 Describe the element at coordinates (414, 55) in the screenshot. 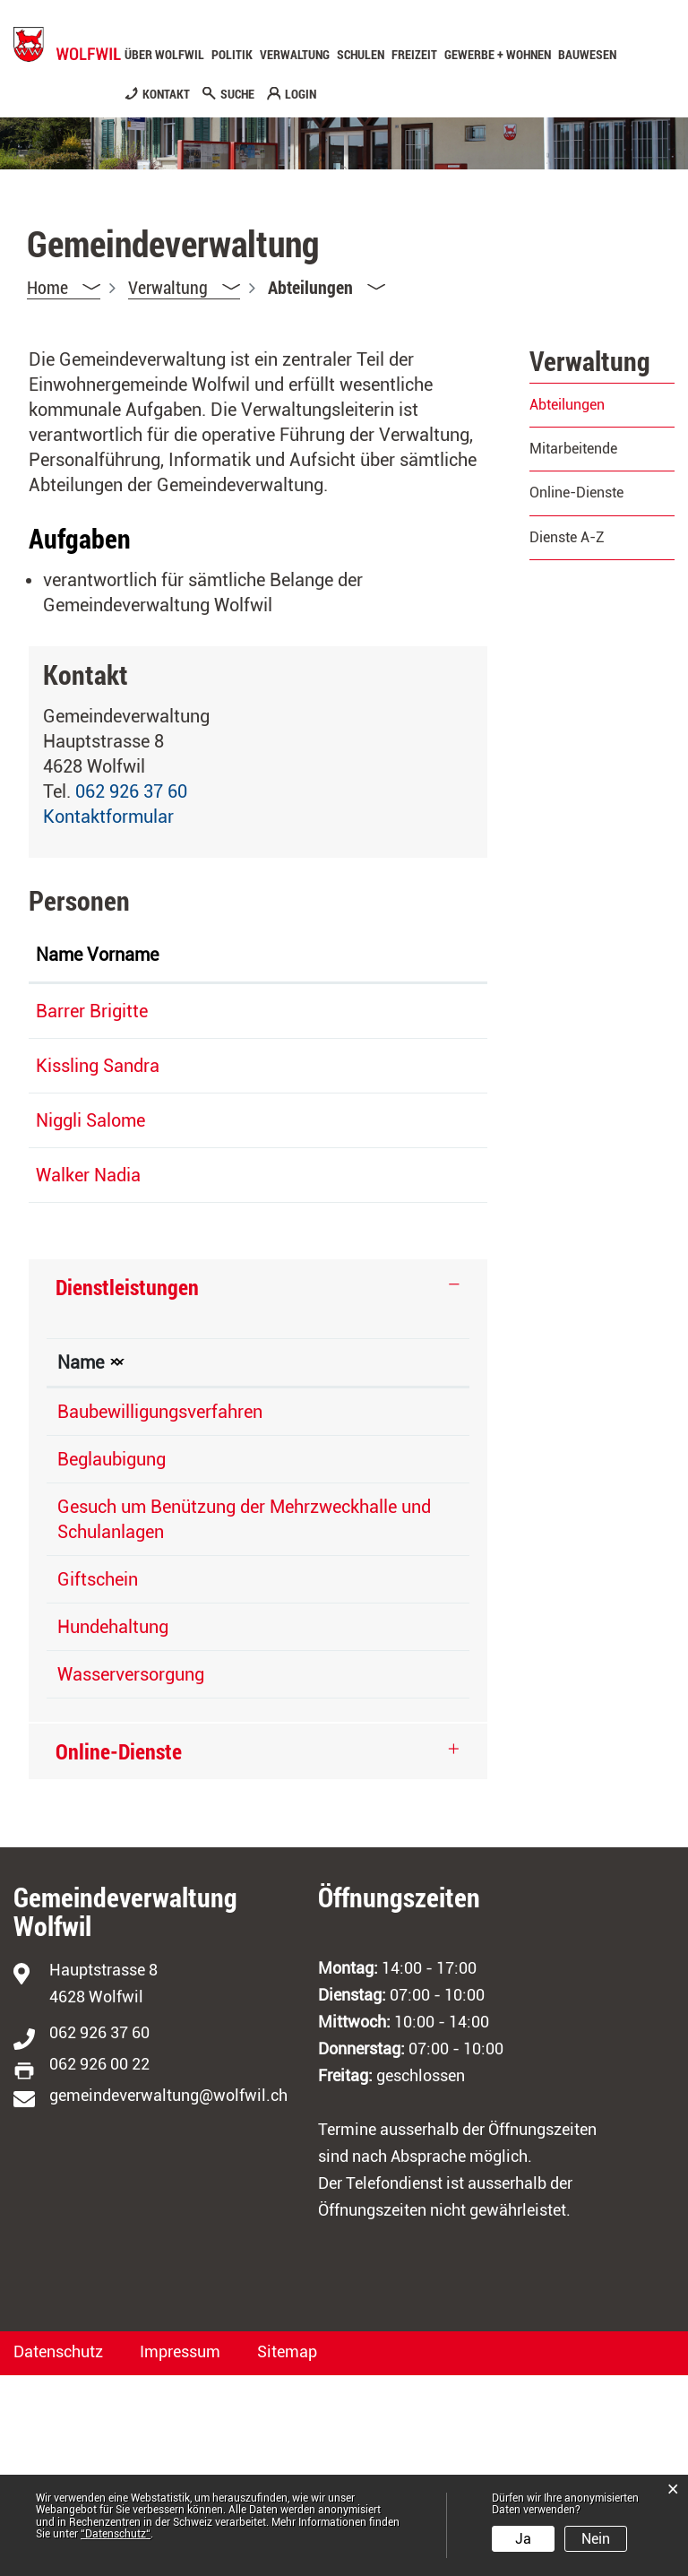

I see `Freizeit` at that location.